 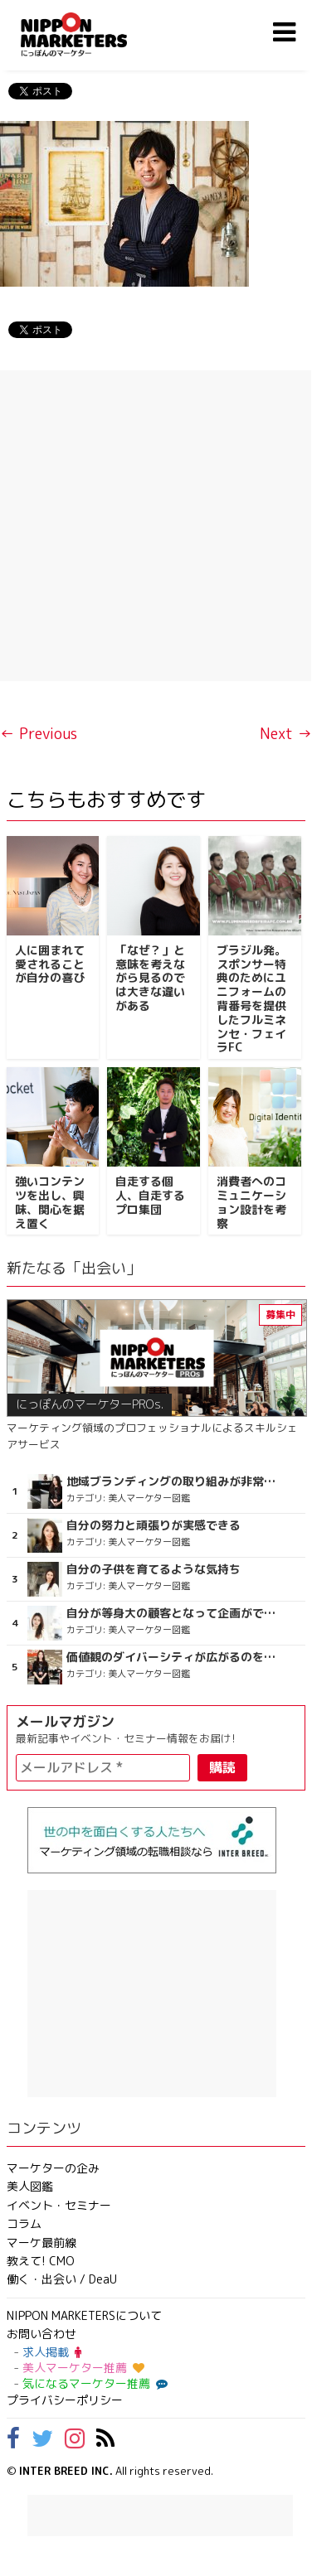 What do you see at coordinates (24, 2223) in the screenshot?
I see `コラム` at bounding box center [24, 2223].